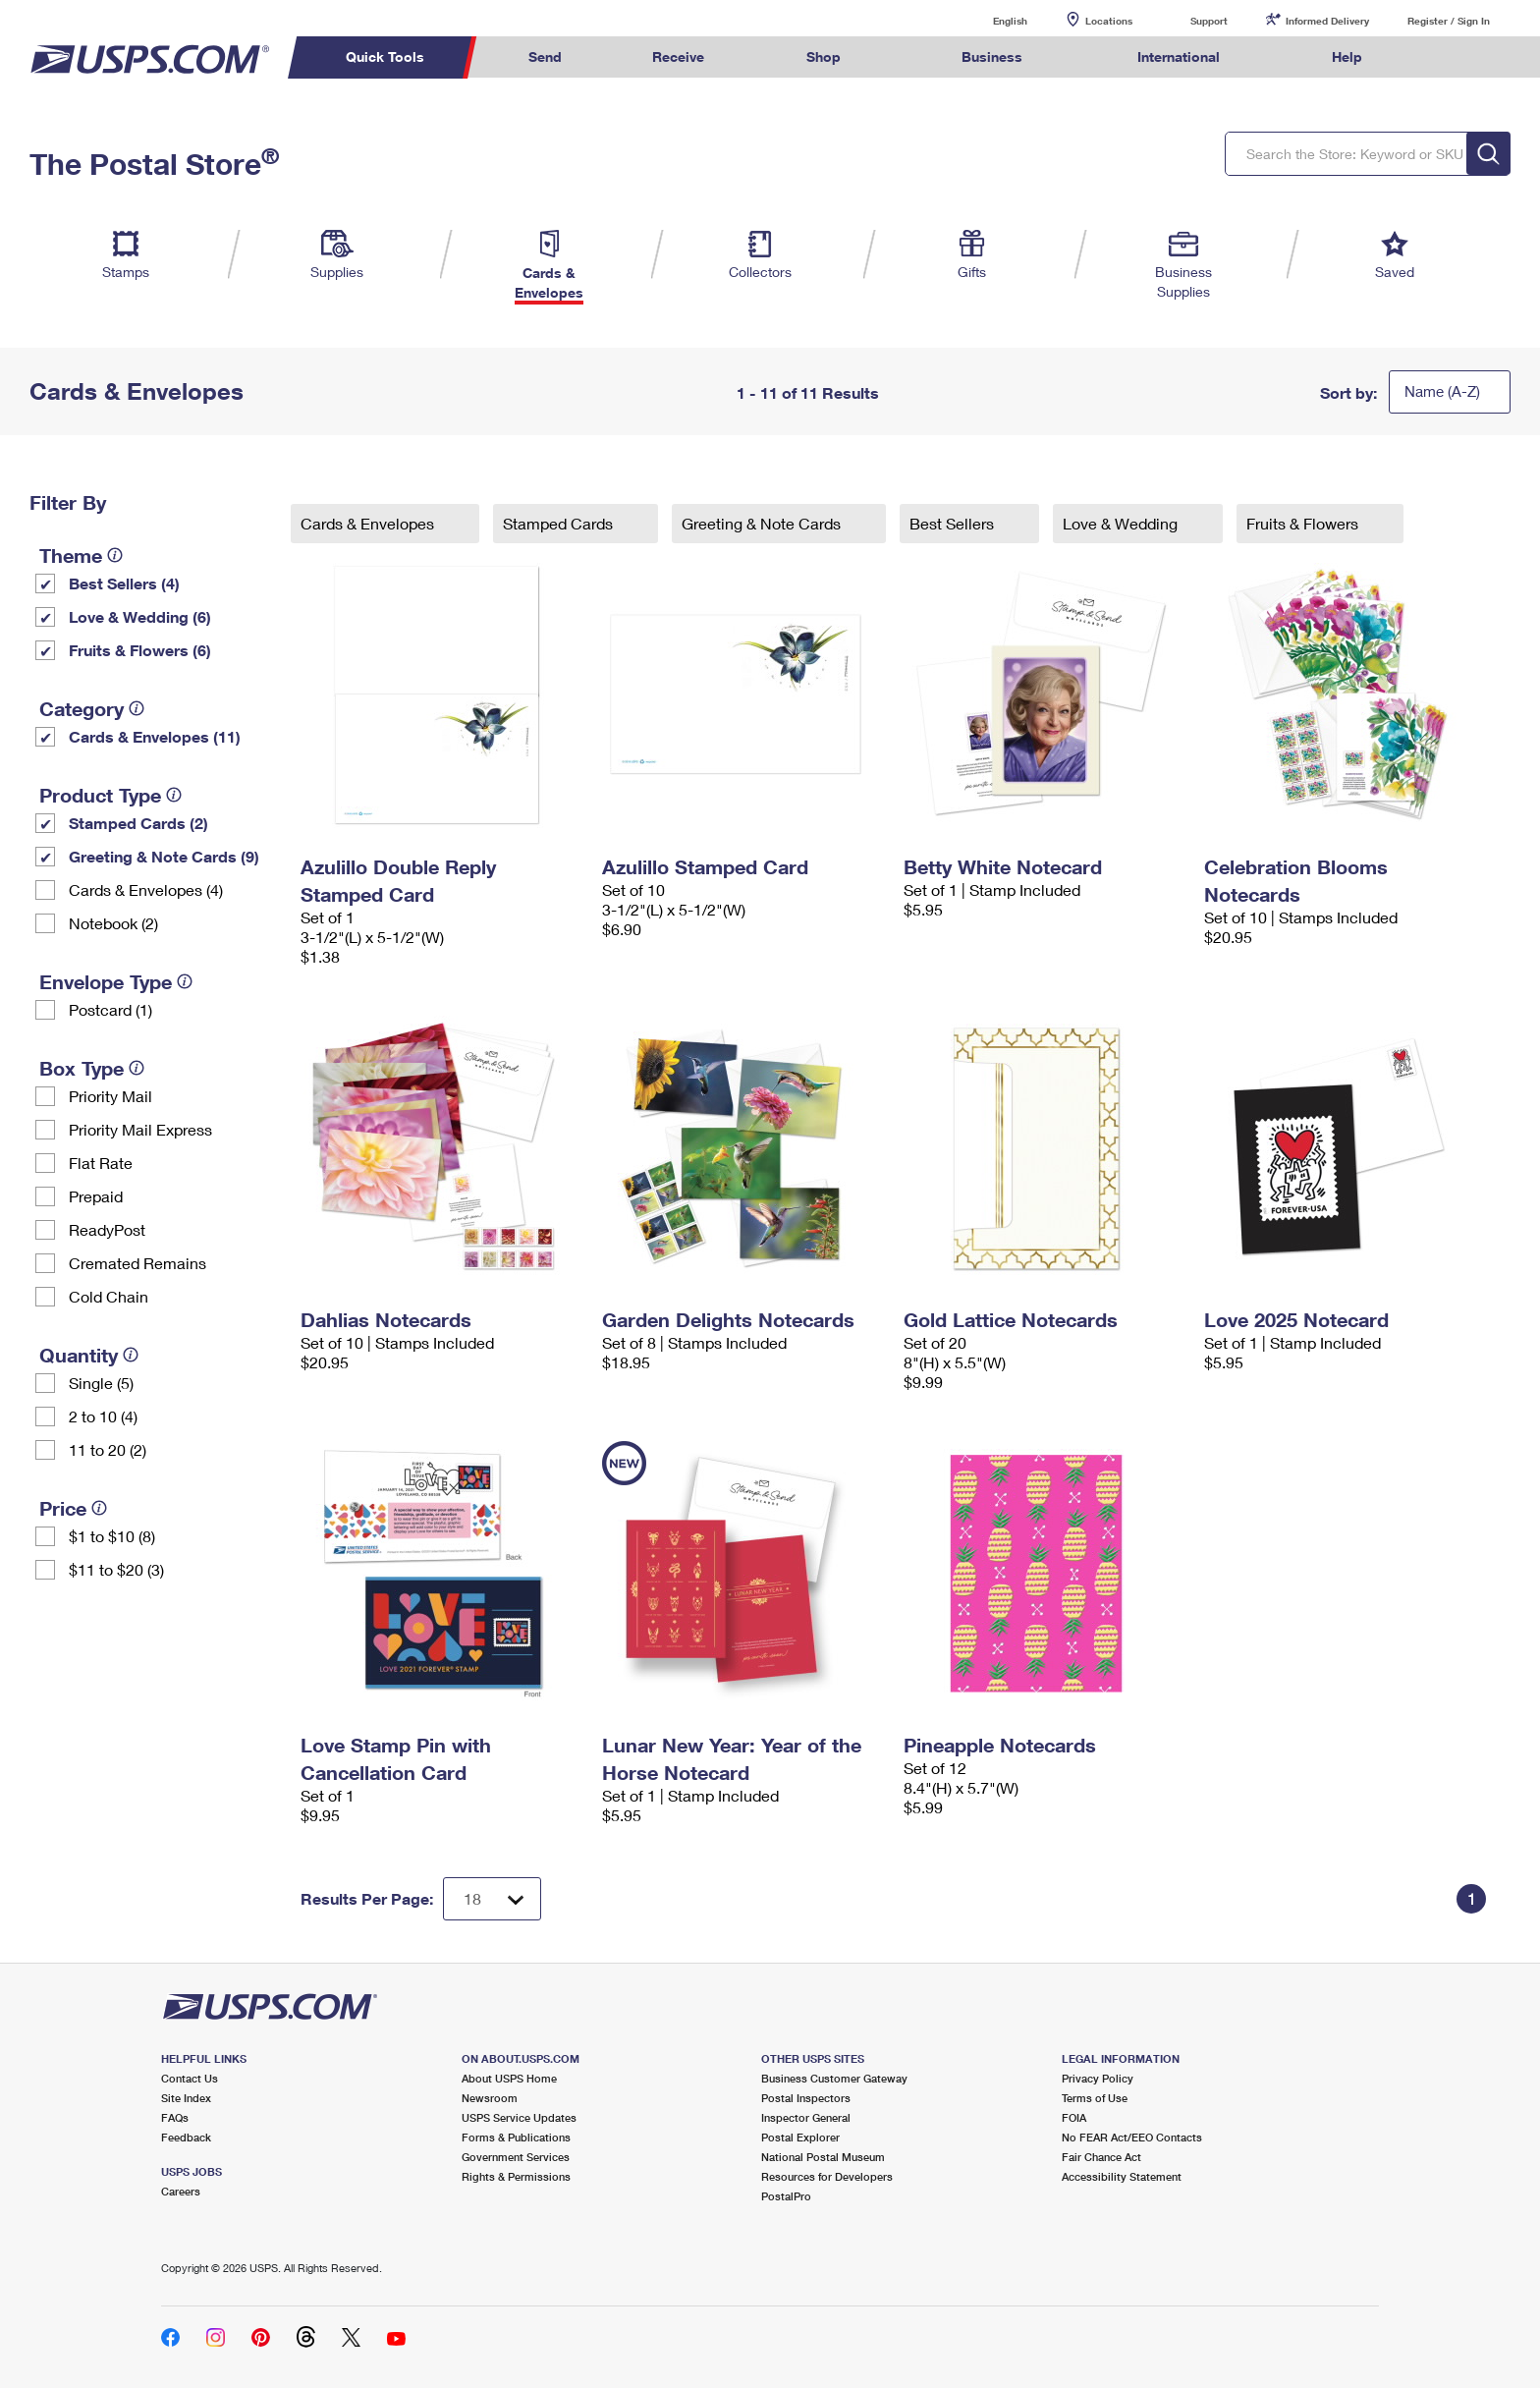 The width and height of the screenshot is (1540, 2388). What do you see at coordinates (806, 2117) in the screenshot?
I see `Inspector General` at bounding box center [806, 2117].